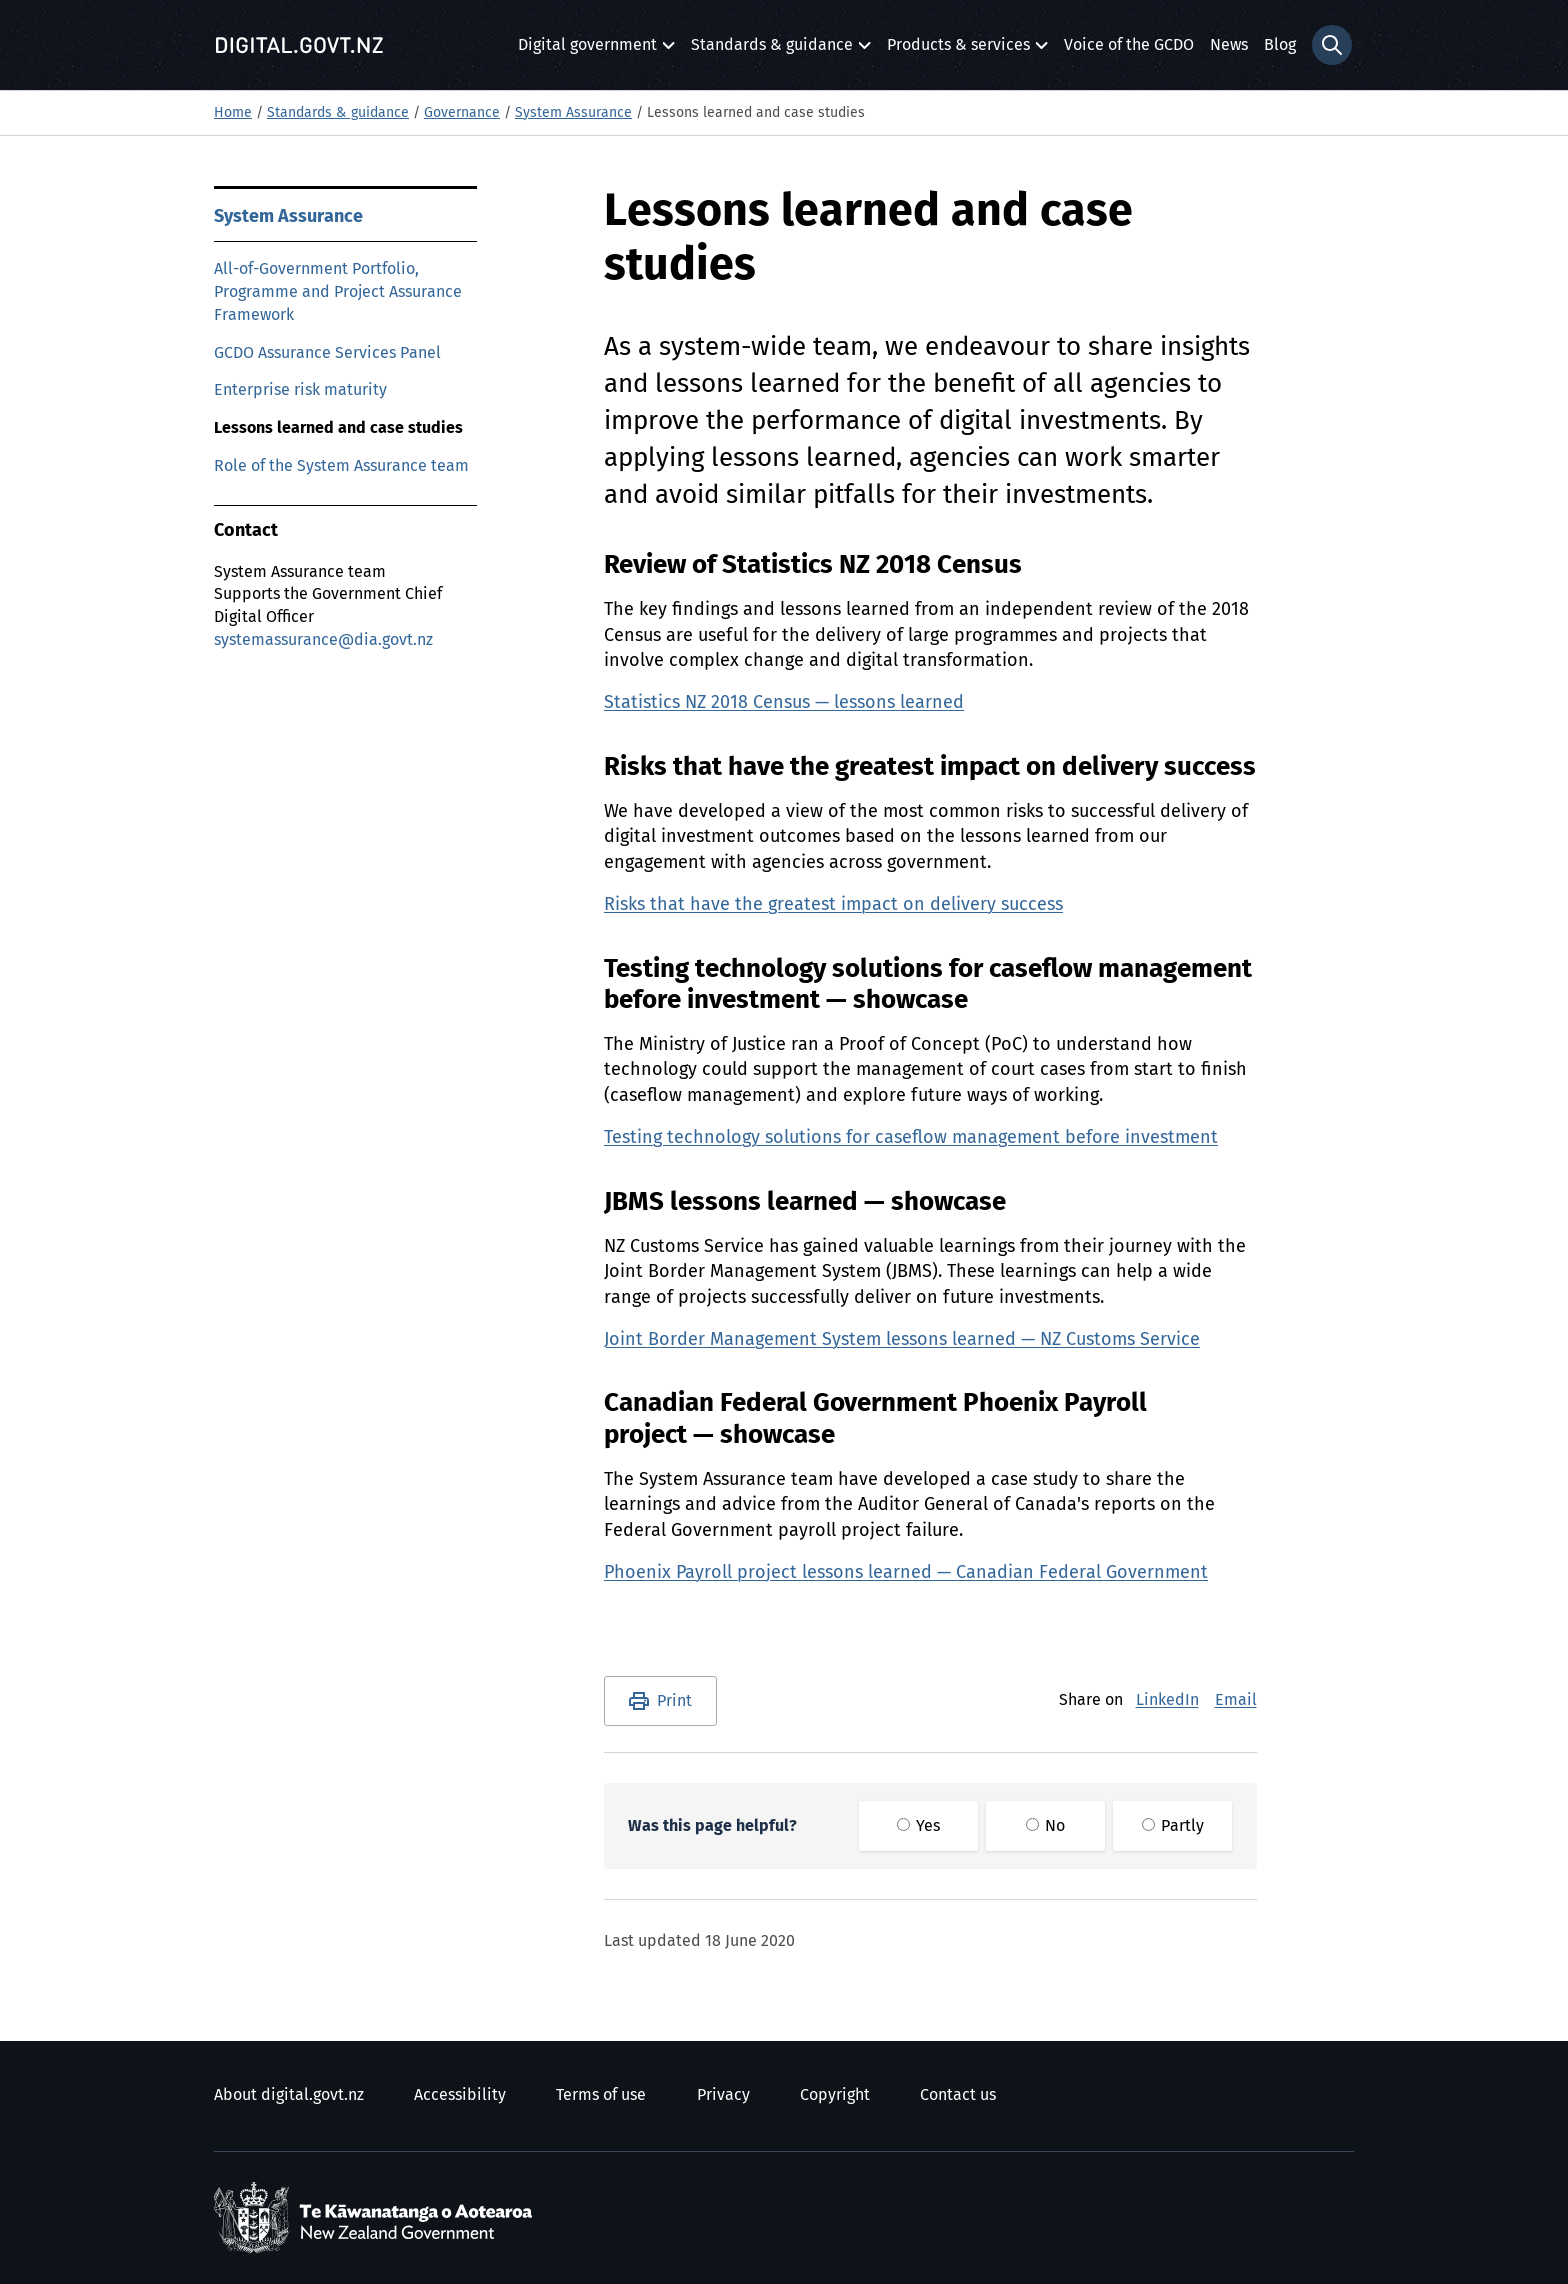  Describe the element at coordinates (918, 1826) in the screenshot. I see `Yes` at that location.